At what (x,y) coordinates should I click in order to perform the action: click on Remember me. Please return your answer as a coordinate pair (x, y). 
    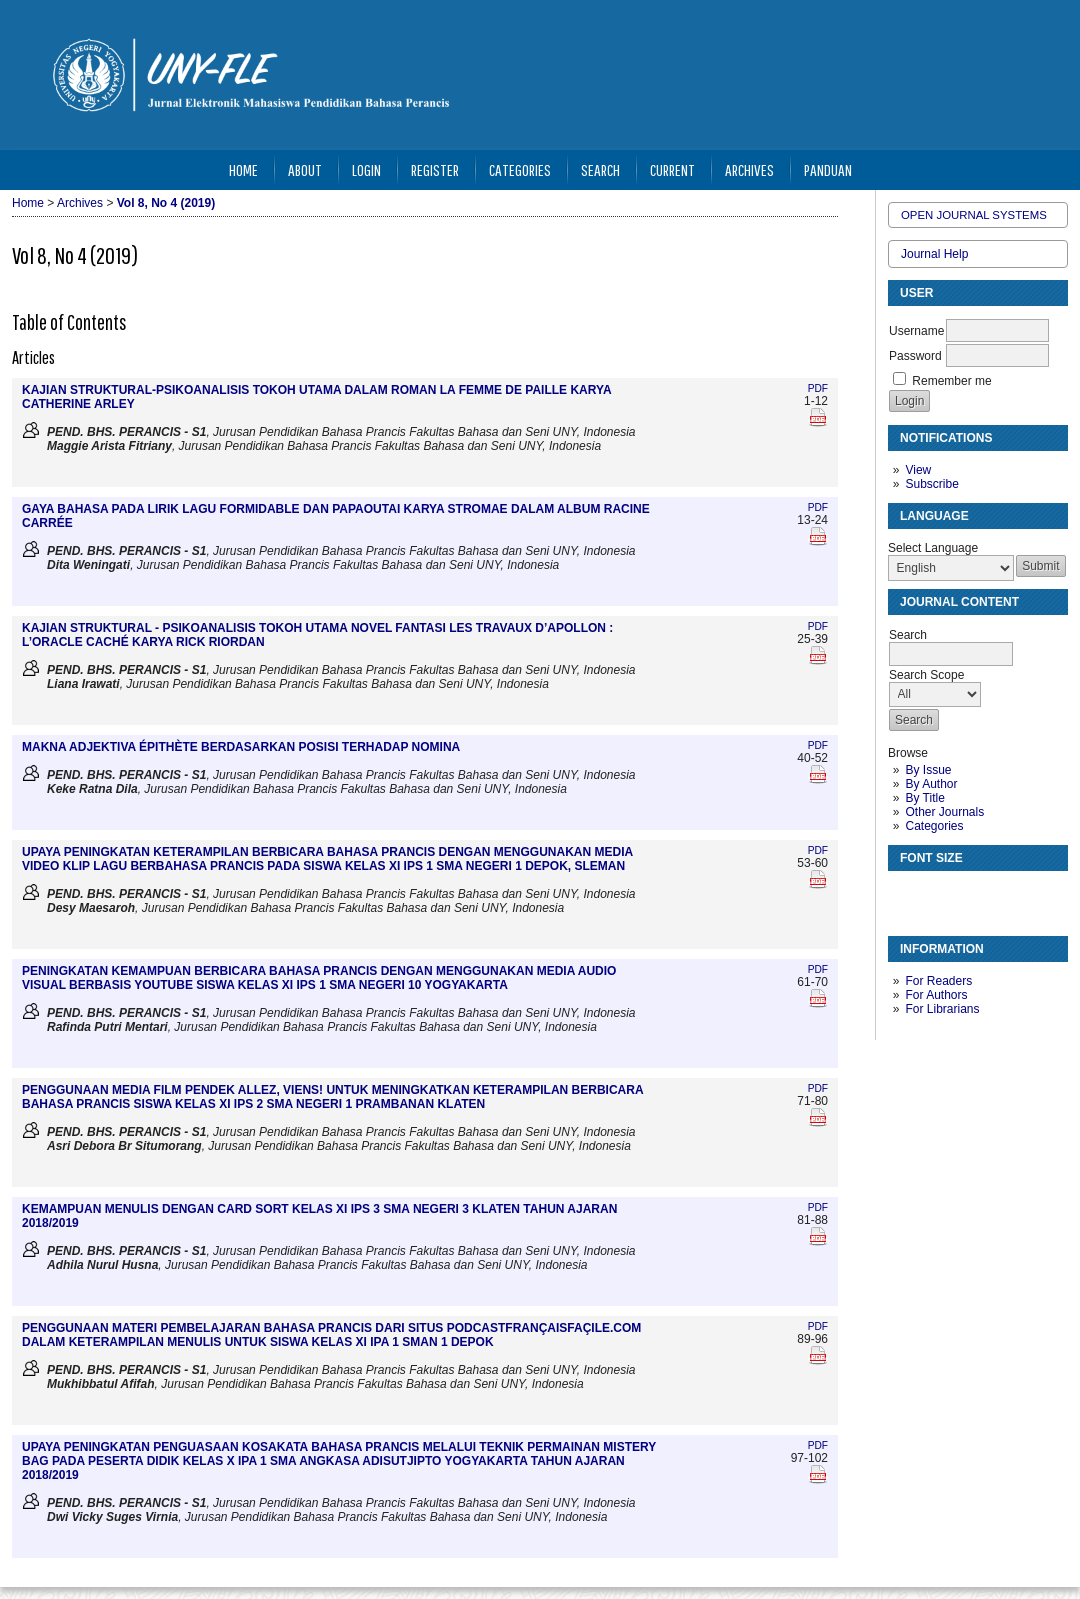
    Looking at the image, I should click on (951, 381).